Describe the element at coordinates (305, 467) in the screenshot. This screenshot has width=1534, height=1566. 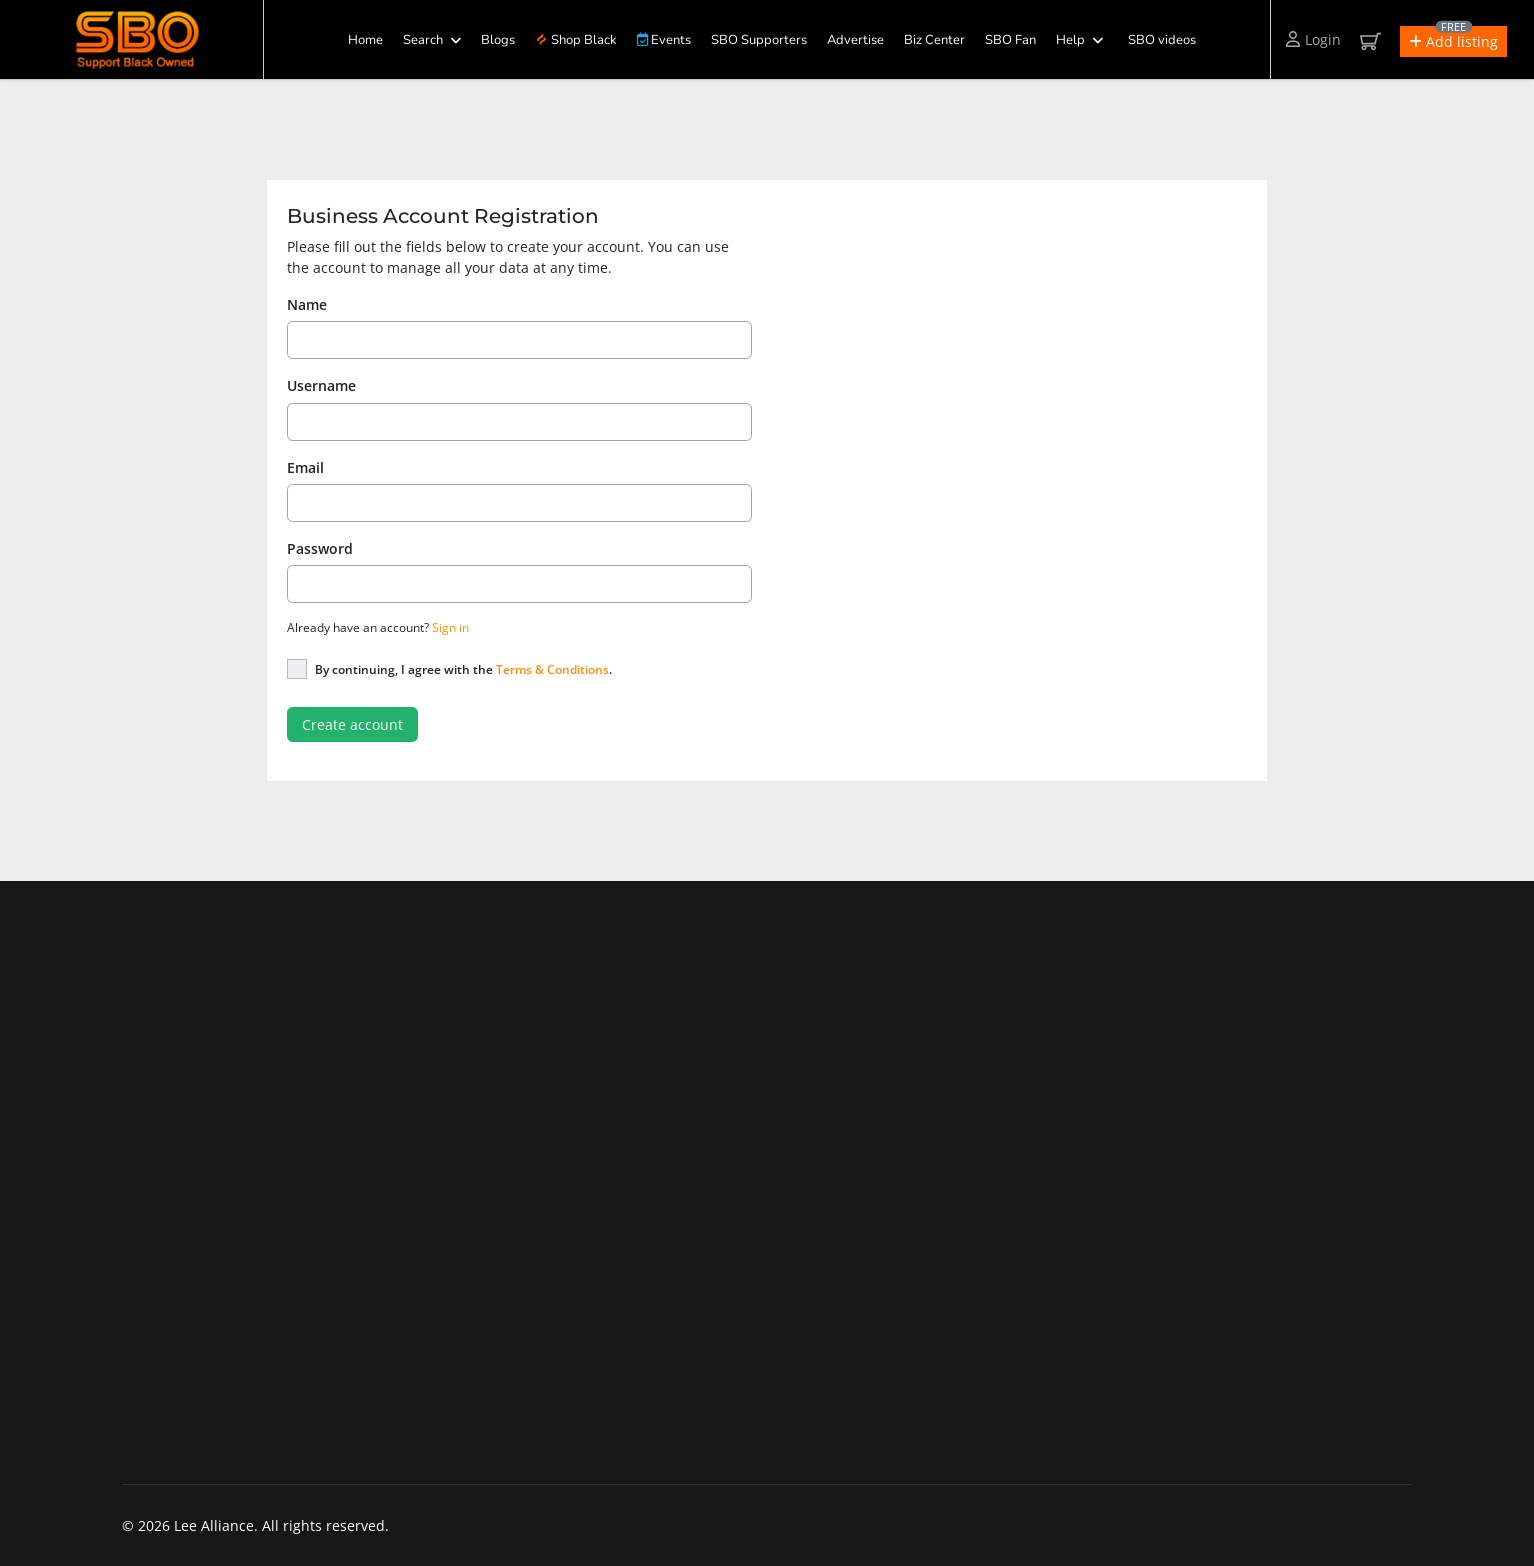
I see `Email` at that location.